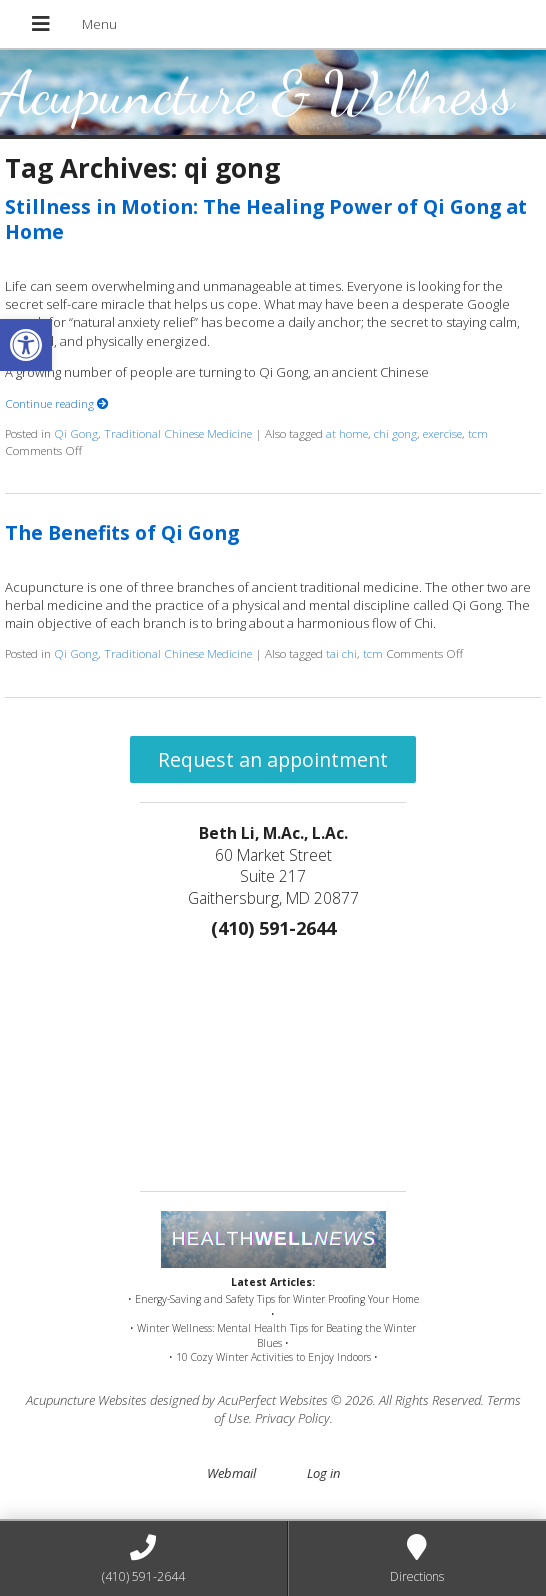  What do you see at coordinates (292, 1418) in the screenshot?
I see `Privacy Policy` at bounding box center [292, 1418].